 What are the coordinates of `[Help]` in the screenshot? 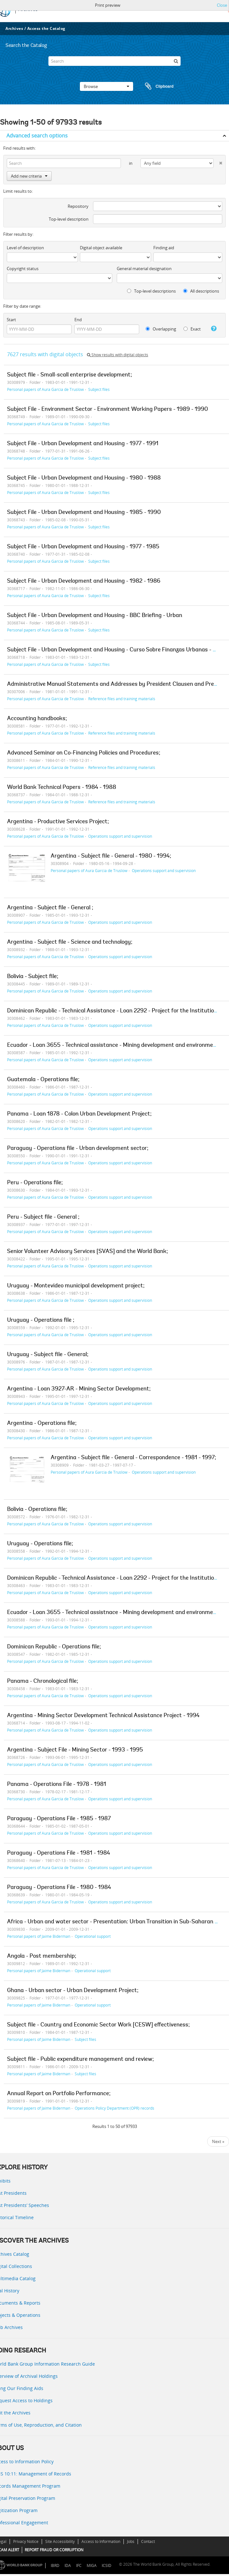 It's located at (212, 328).